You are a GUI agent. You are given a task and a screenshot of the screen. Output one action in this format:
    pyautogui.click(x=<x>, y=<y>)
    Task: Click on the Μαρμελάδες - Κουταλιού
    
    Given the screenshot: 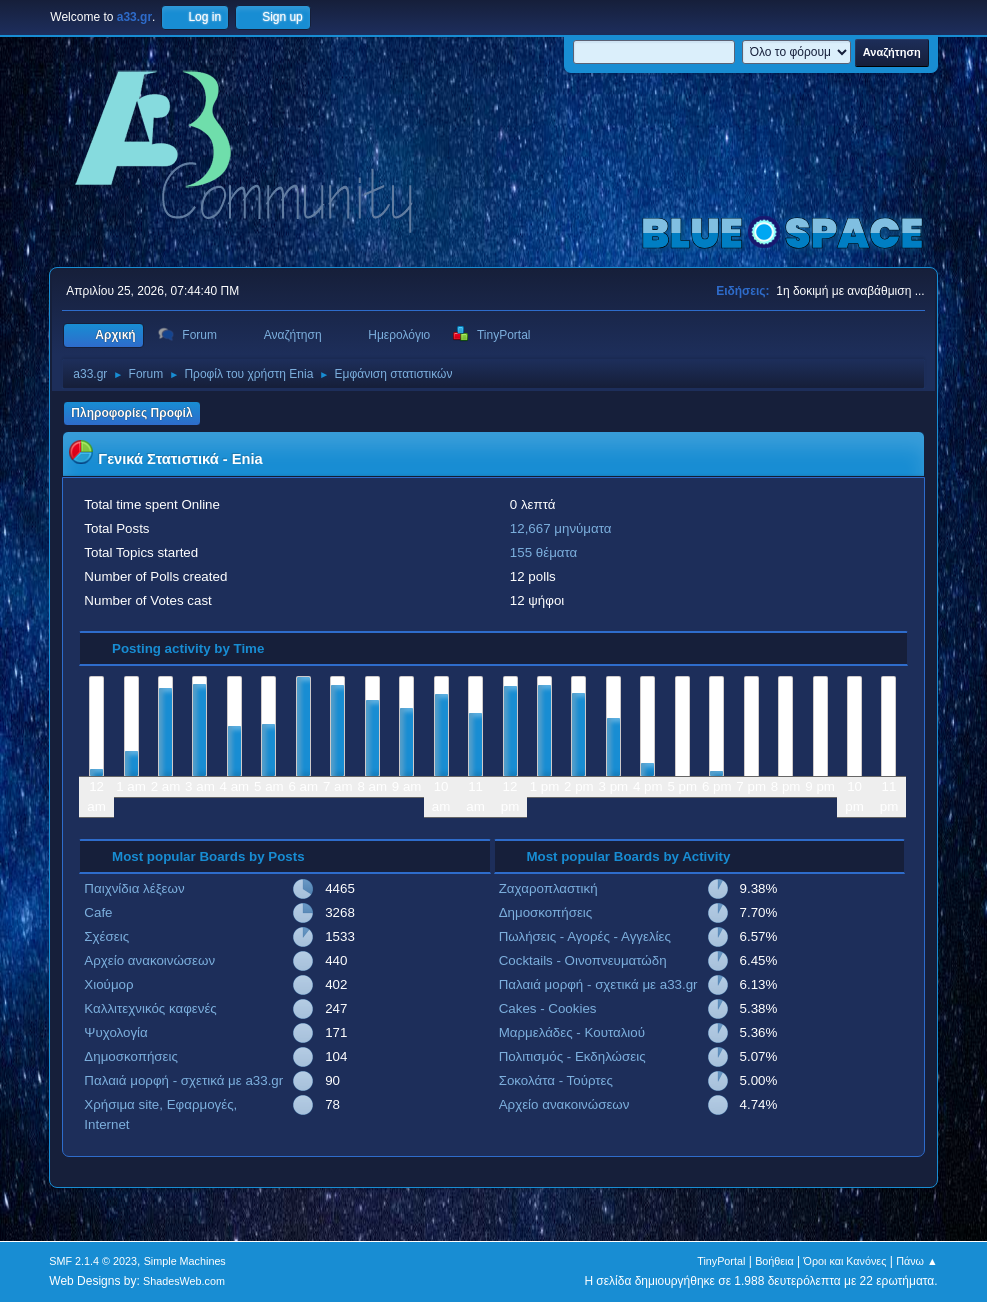 What is the action you would take?
    pyautogui.click(x=572, y=1032)
    